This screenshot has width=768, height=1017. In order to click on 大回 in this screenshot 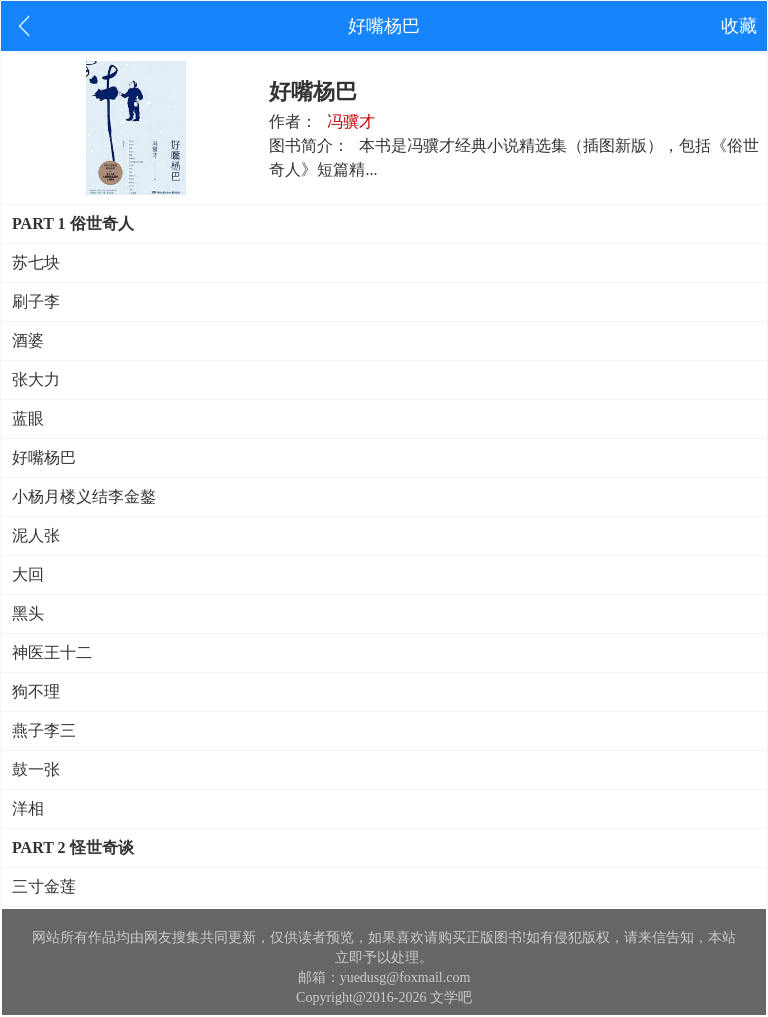, I will do `click(28, 574)`.